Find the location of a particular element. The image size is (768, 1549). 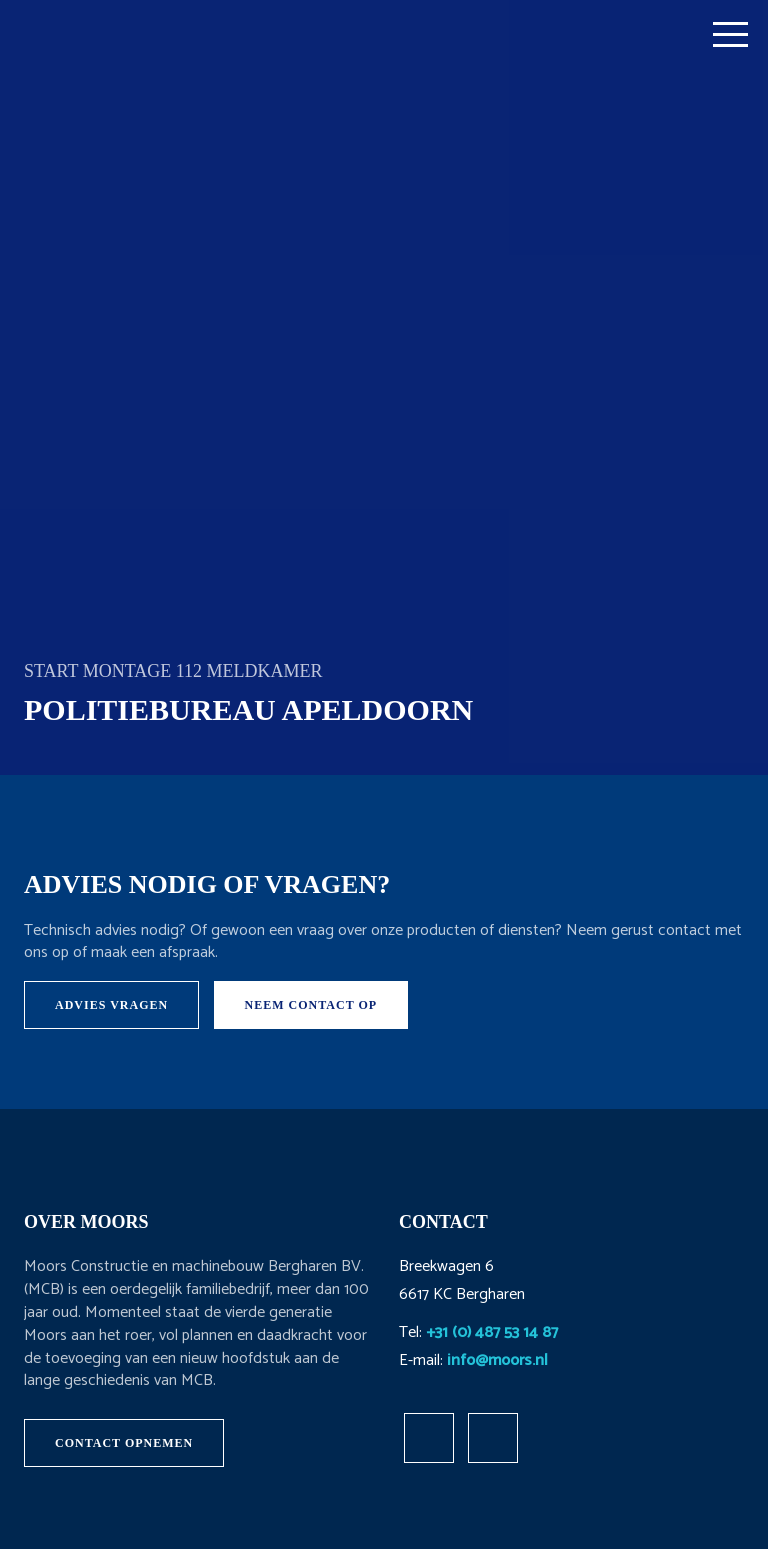

Advies vragen is located at coordinates (111, 1005).